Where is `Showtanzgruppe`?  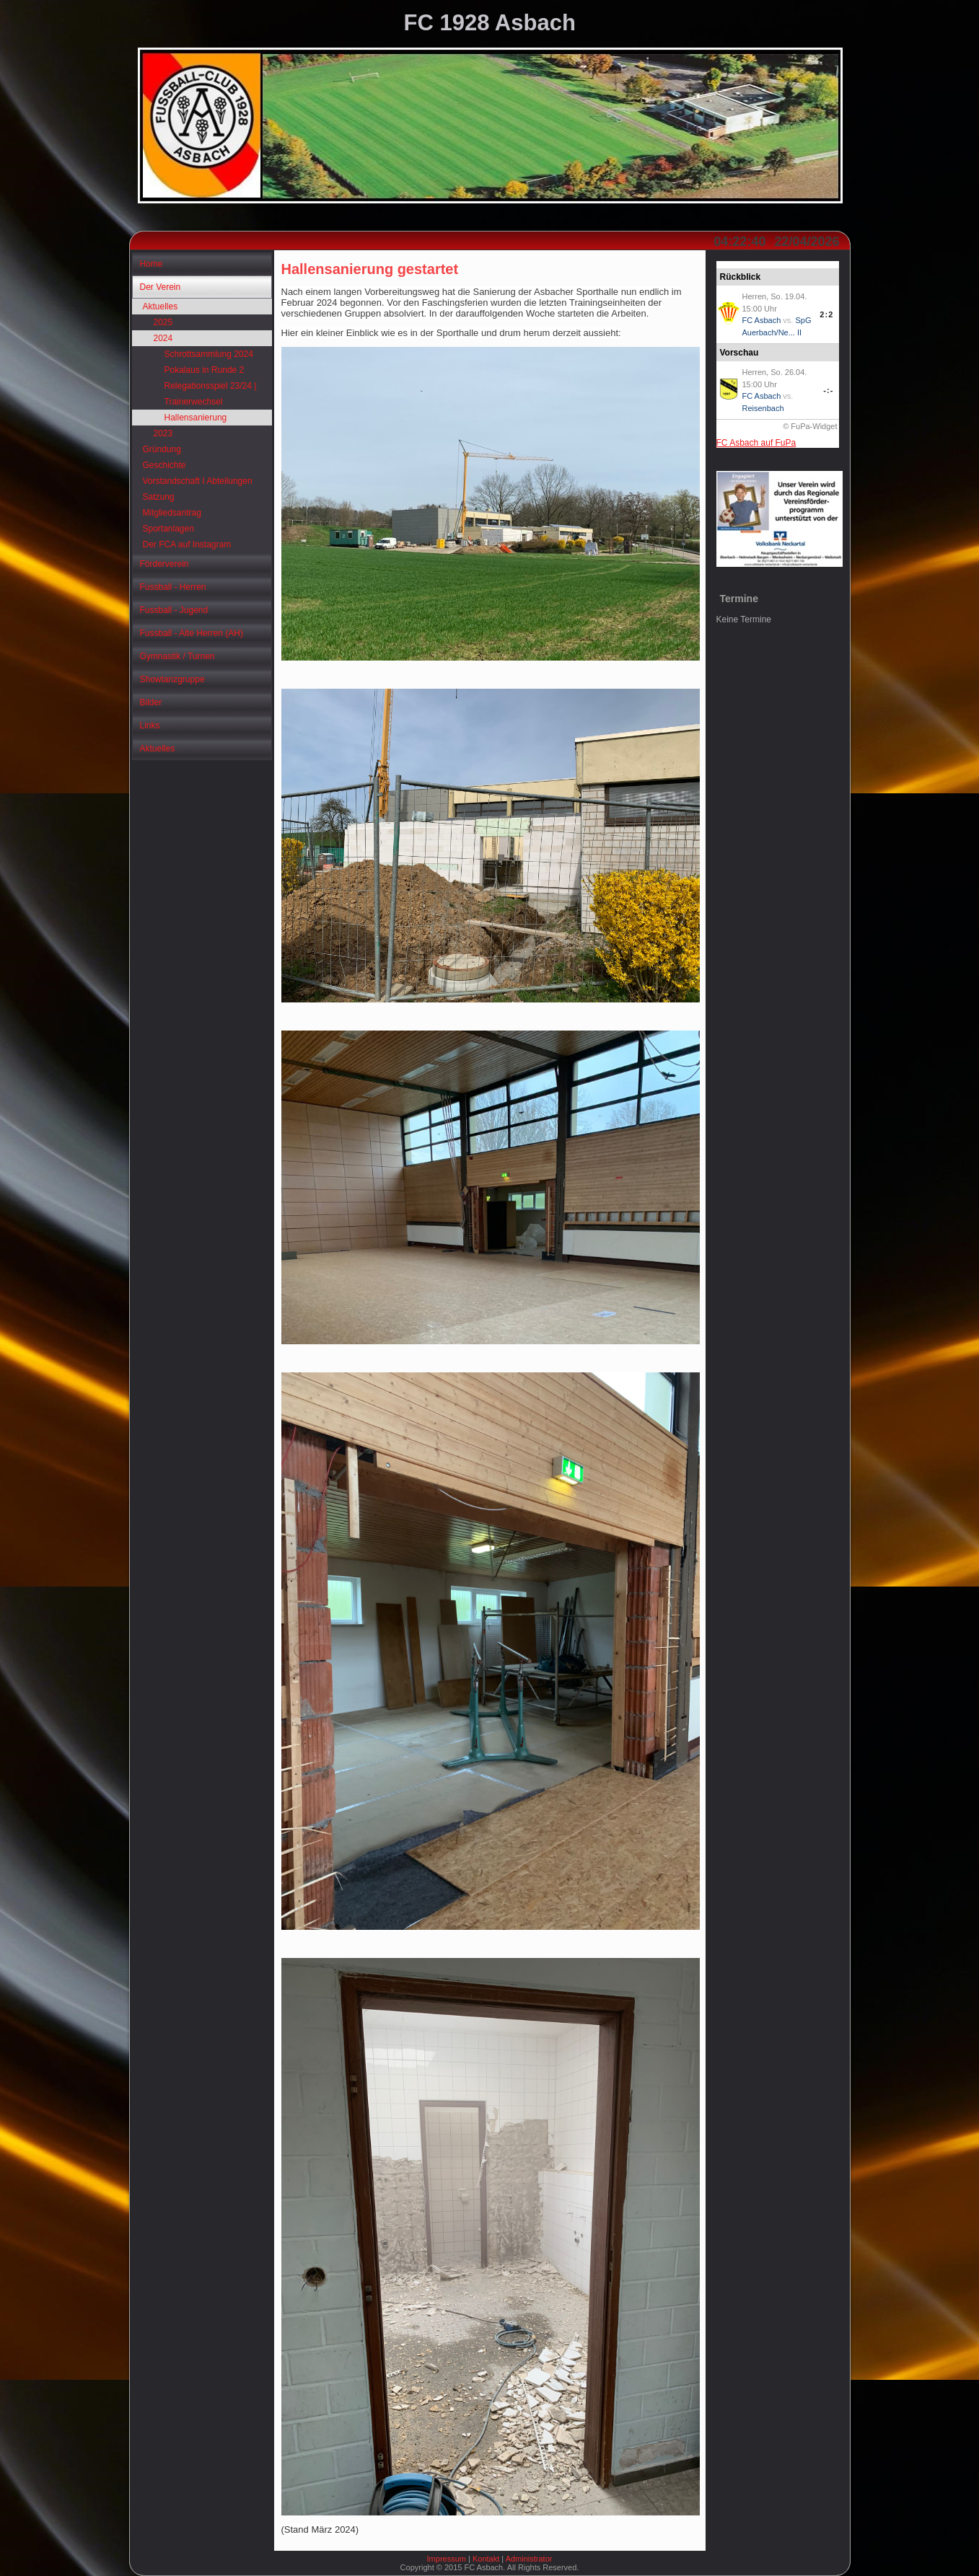 Showtanzgruppe is located at coordinates (172, 679).